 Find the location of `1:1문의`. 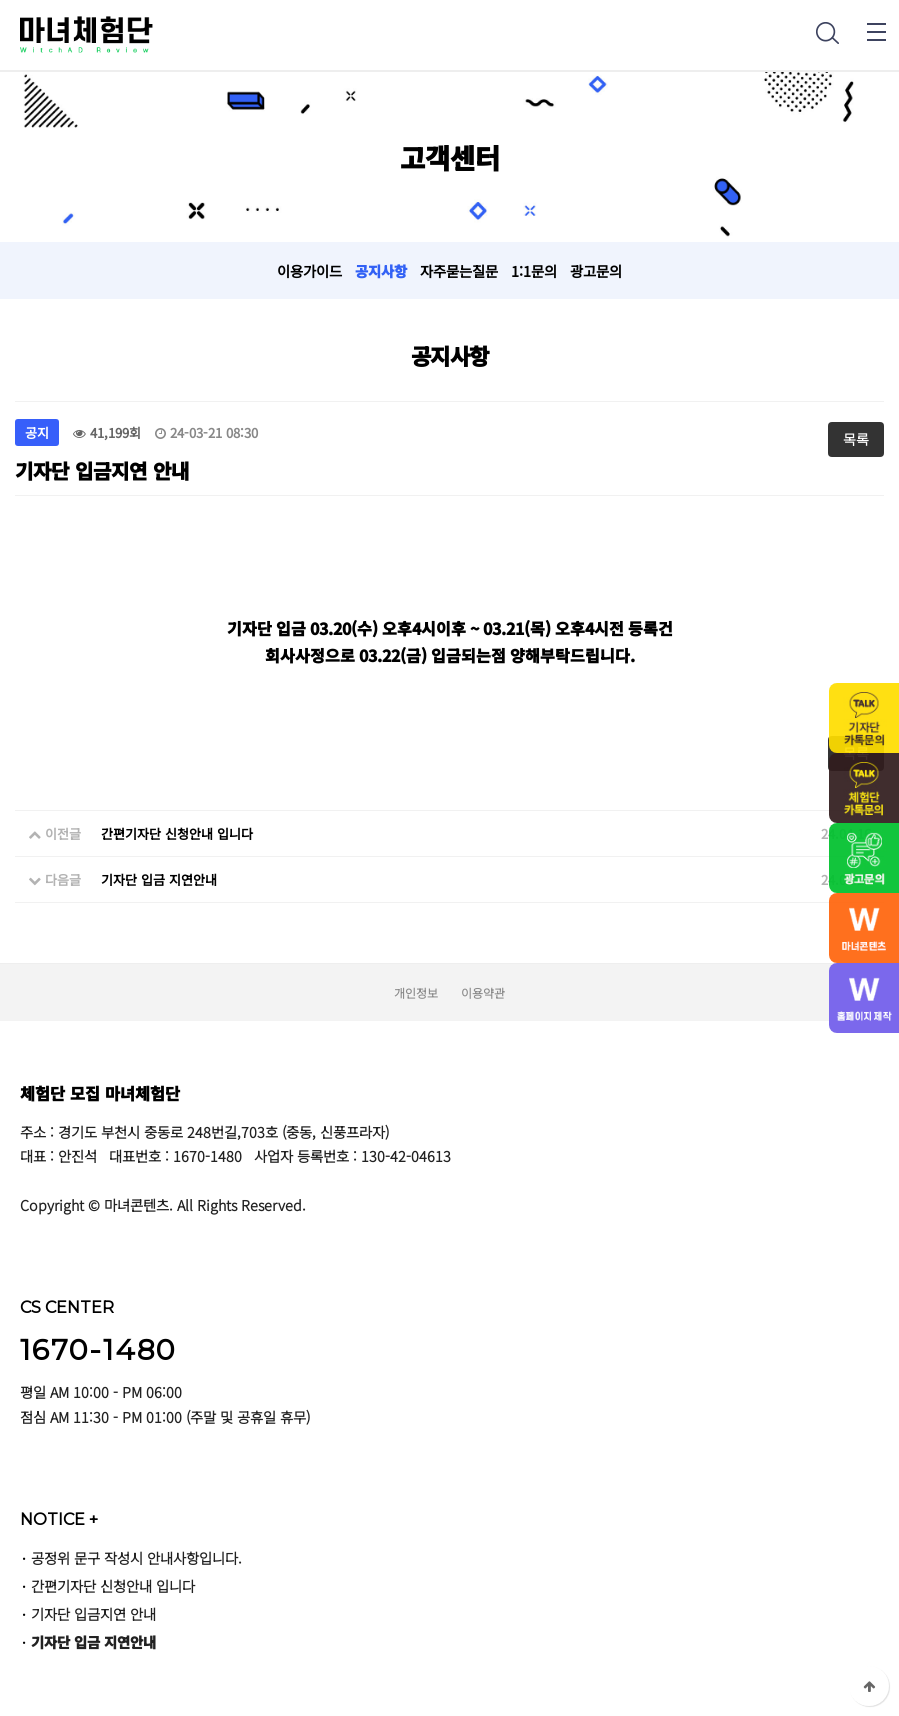

1:1문의 is located at coordinates (534, 270).